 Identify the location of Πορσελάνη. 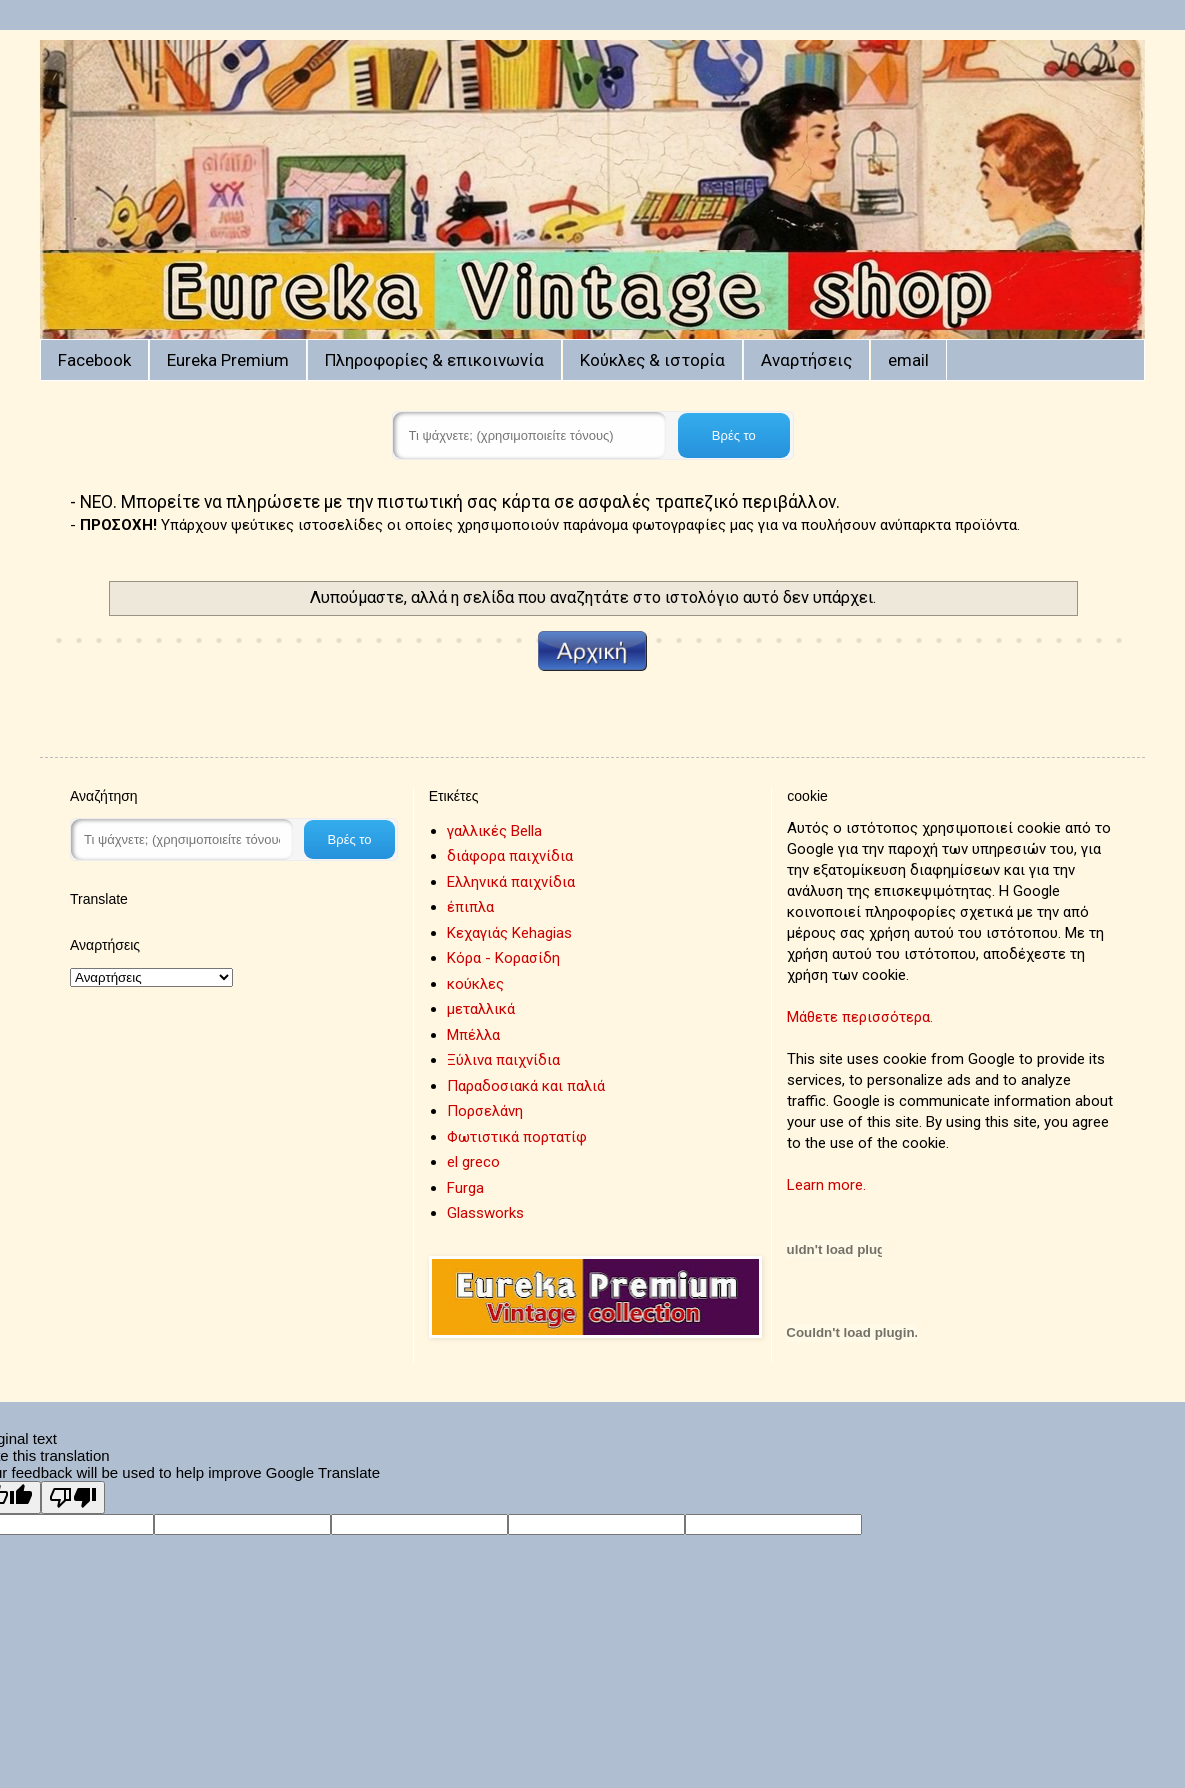
(485, 1111).